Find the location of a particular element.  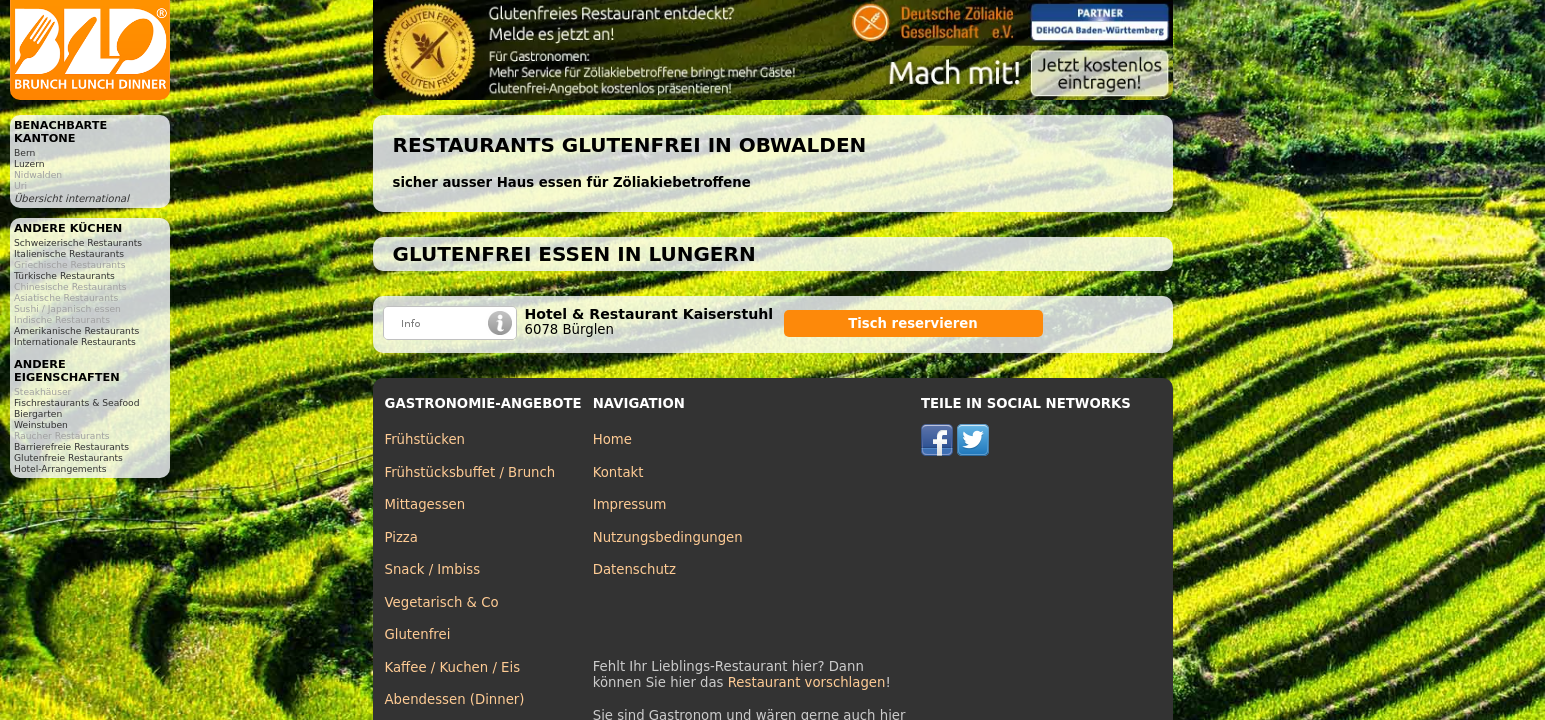

Frühstücksbuffet / Brunch is located at coordinates (470, 472).